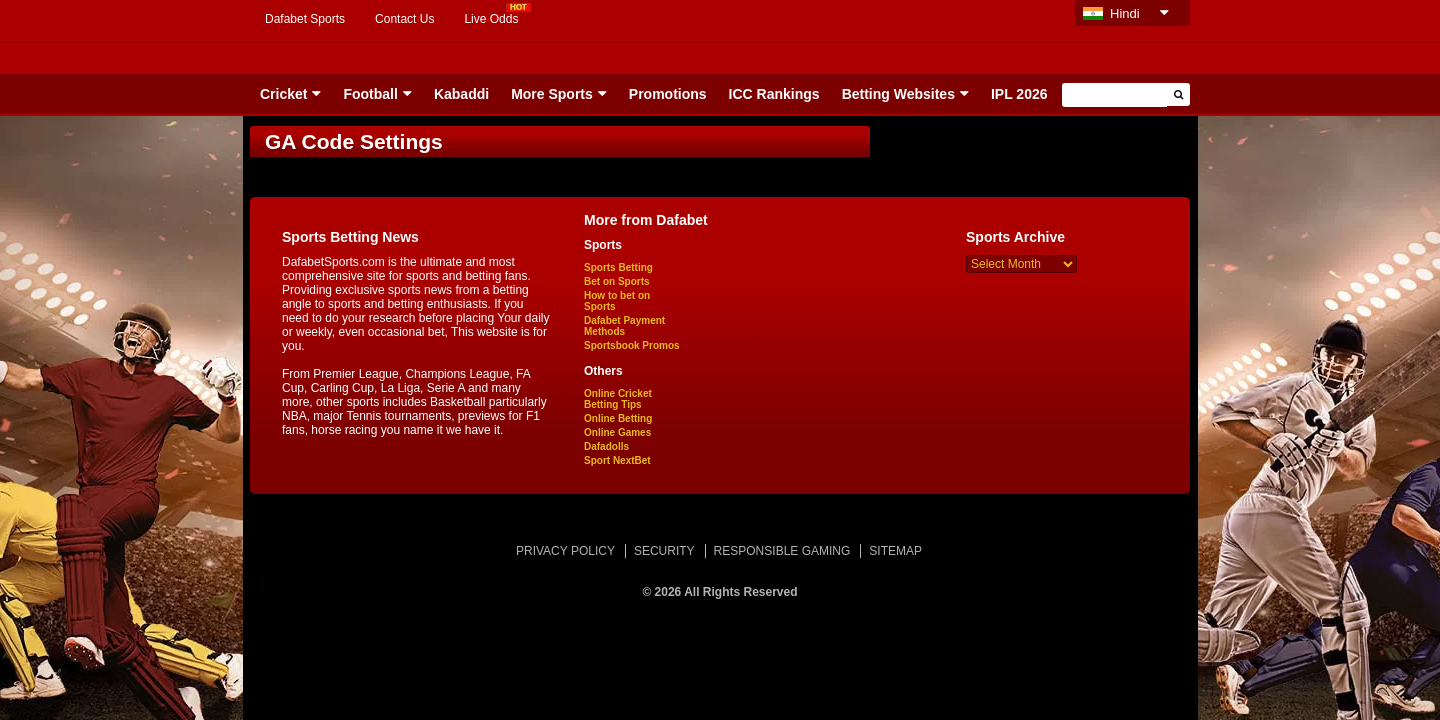 The image size is (1440, 720). I want to click on Sport NextBet, so click(617, 460).